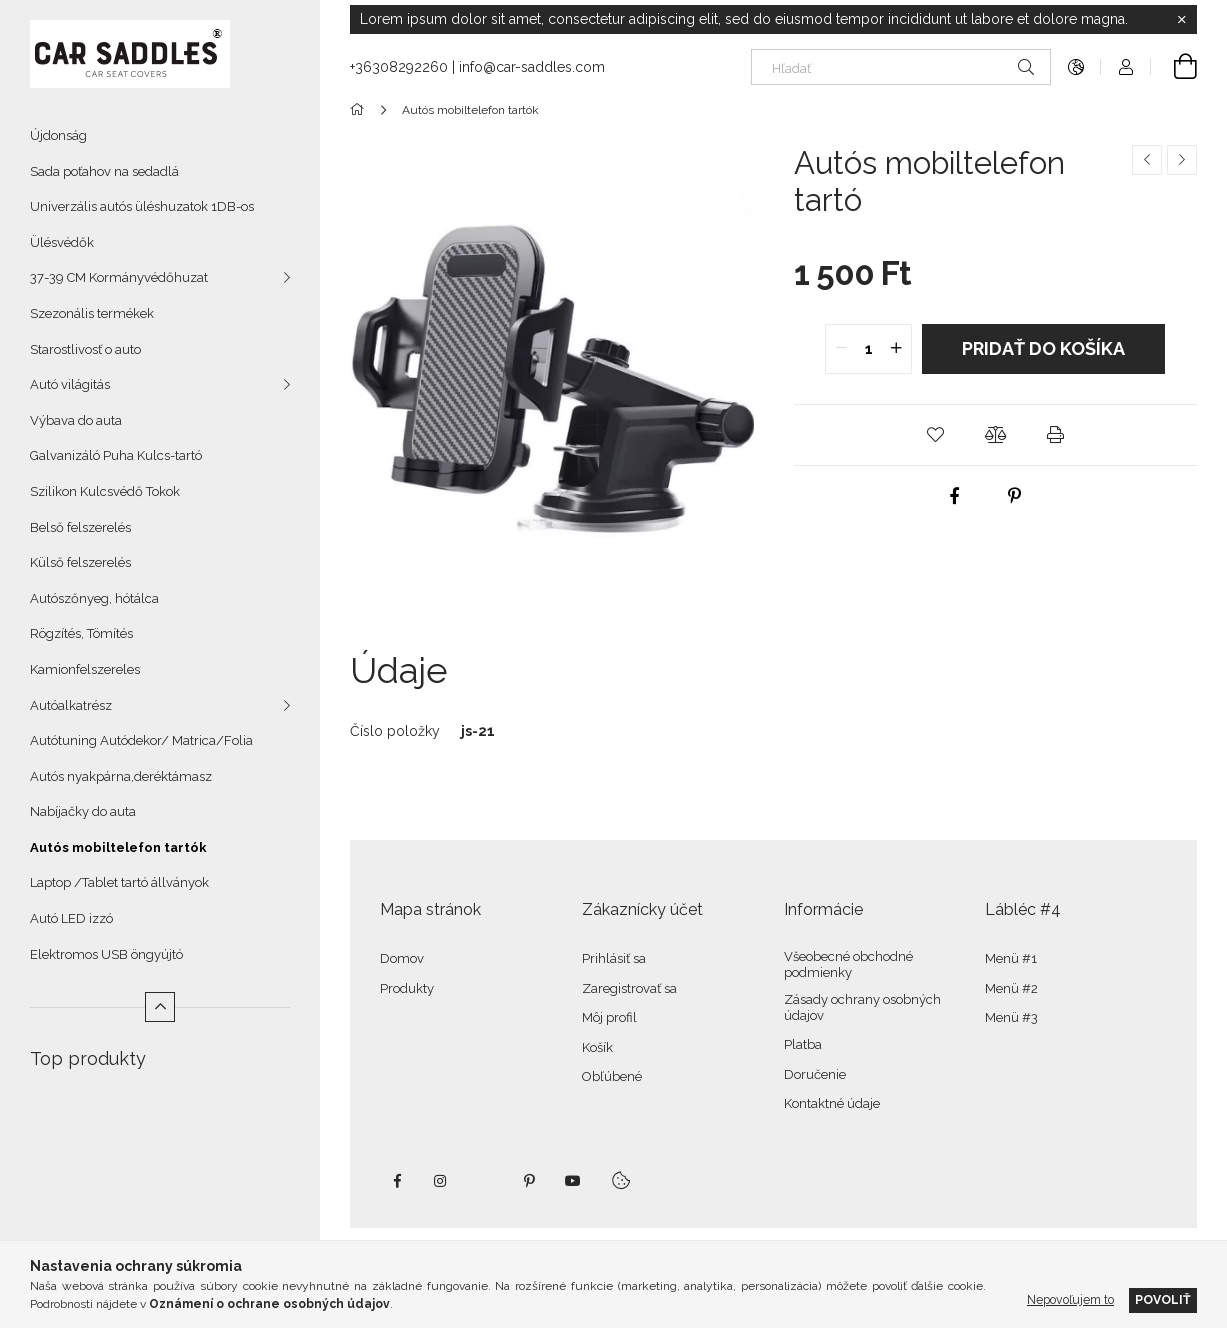  What do you see at coordinates (80, 527) in the screenshot?
I see `Belső felszerelés` at bounding box center [80, 527].